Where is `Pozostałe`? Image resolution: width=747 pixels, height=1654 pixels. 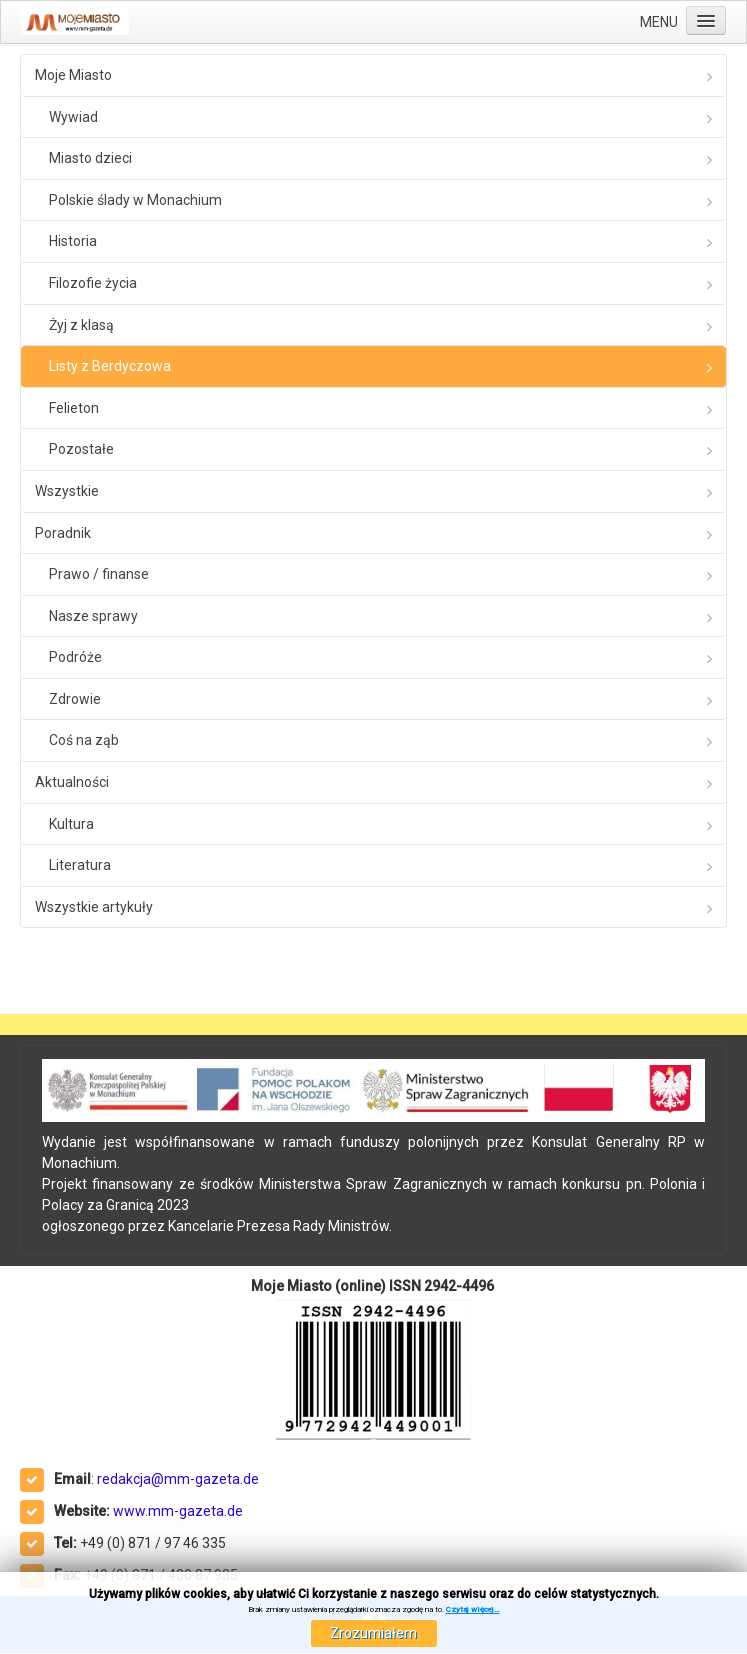
Pozostałe is located at coordinates (81, 449).